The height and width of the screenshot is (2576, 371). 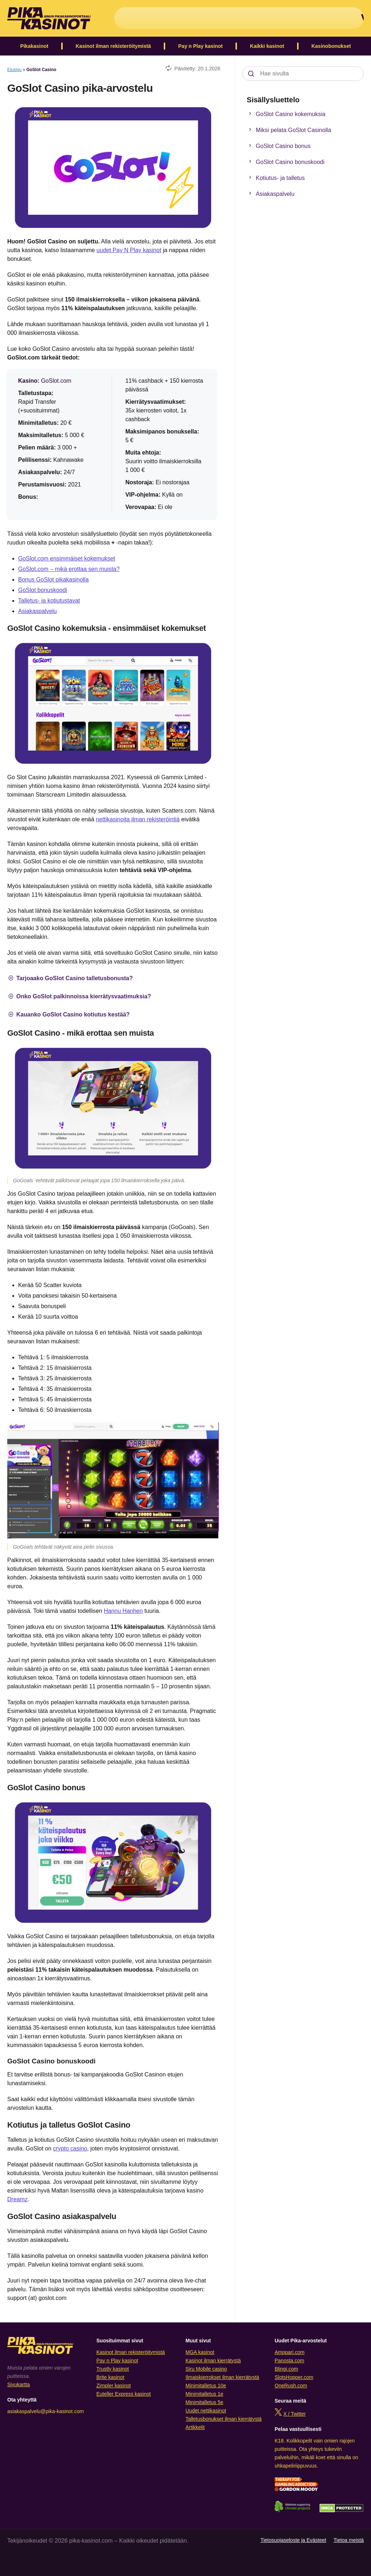 I want to click on Tietoa meistä, so click(x=348, y=2540).